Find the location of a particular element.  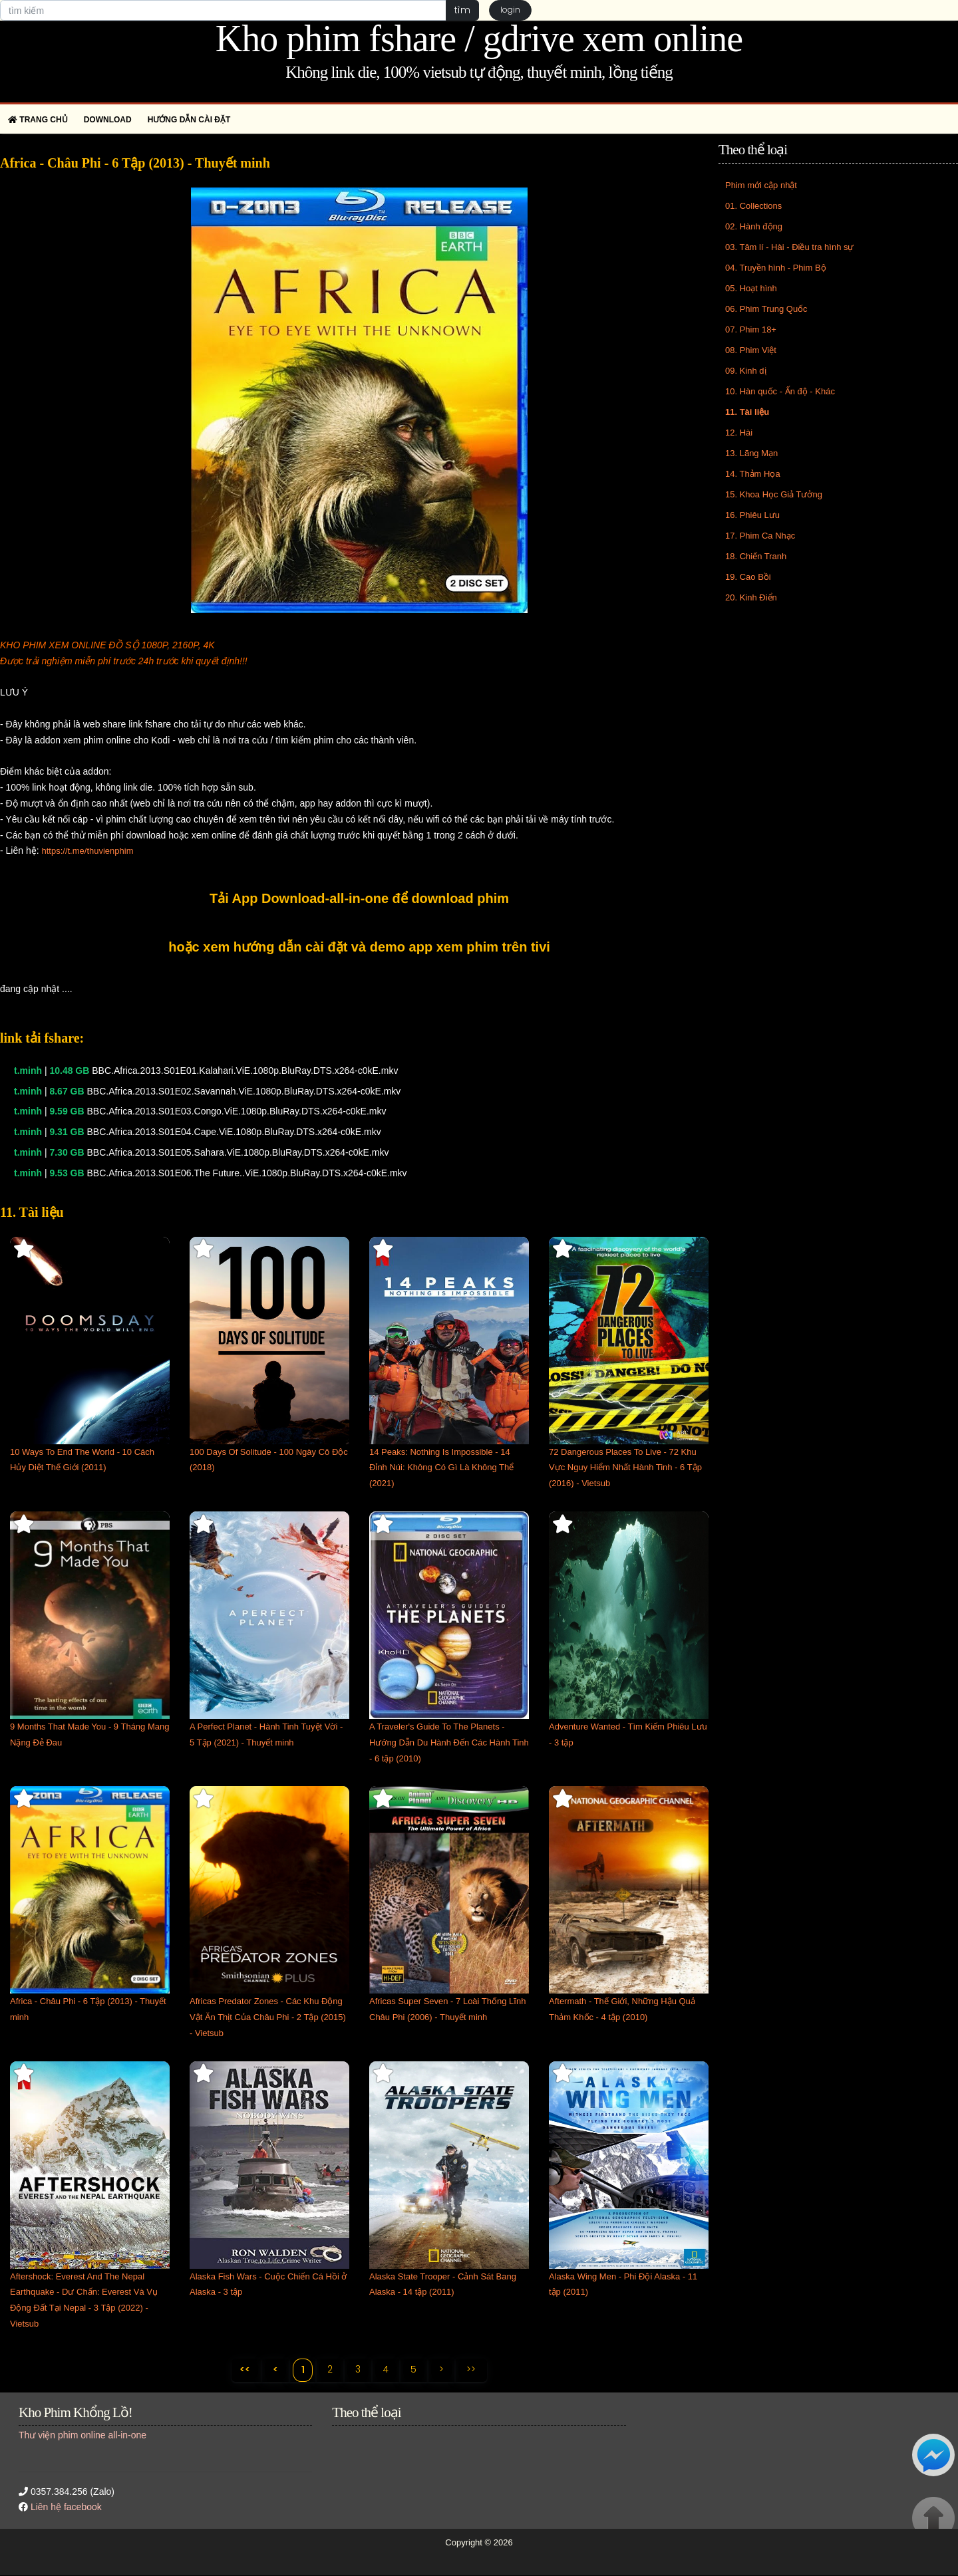

10. Hàn quốc - Ấn độ - Khác is located at coordinates (780, 391).